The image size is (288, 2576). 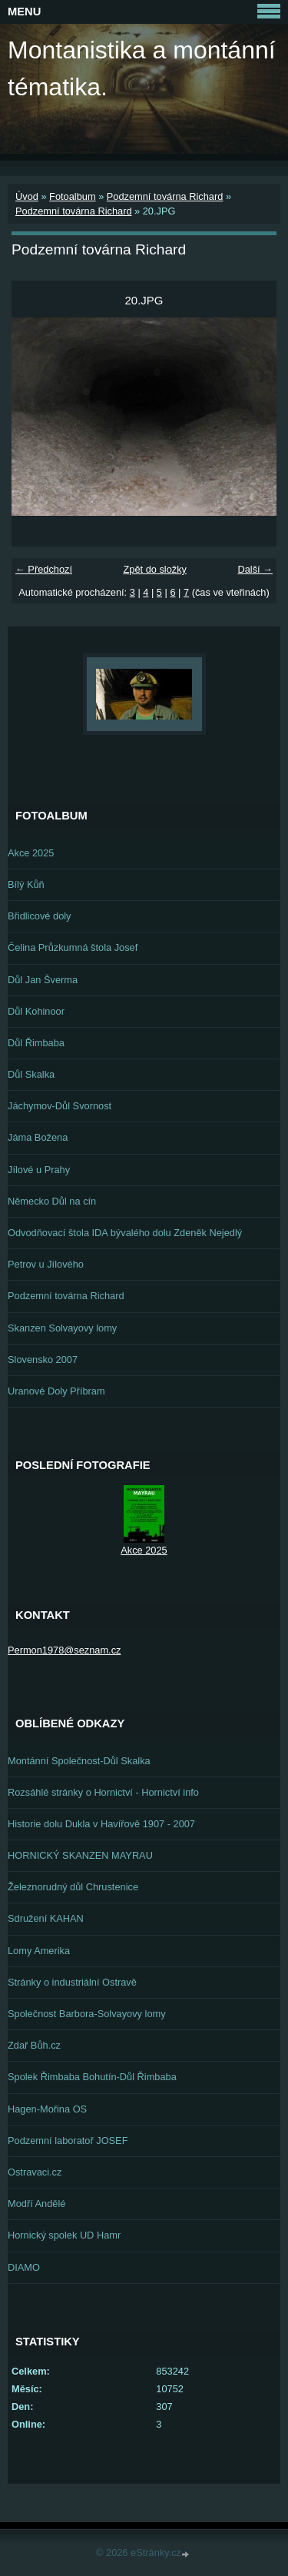 I want to click on Akce 2025, so click(x=31, y=853).